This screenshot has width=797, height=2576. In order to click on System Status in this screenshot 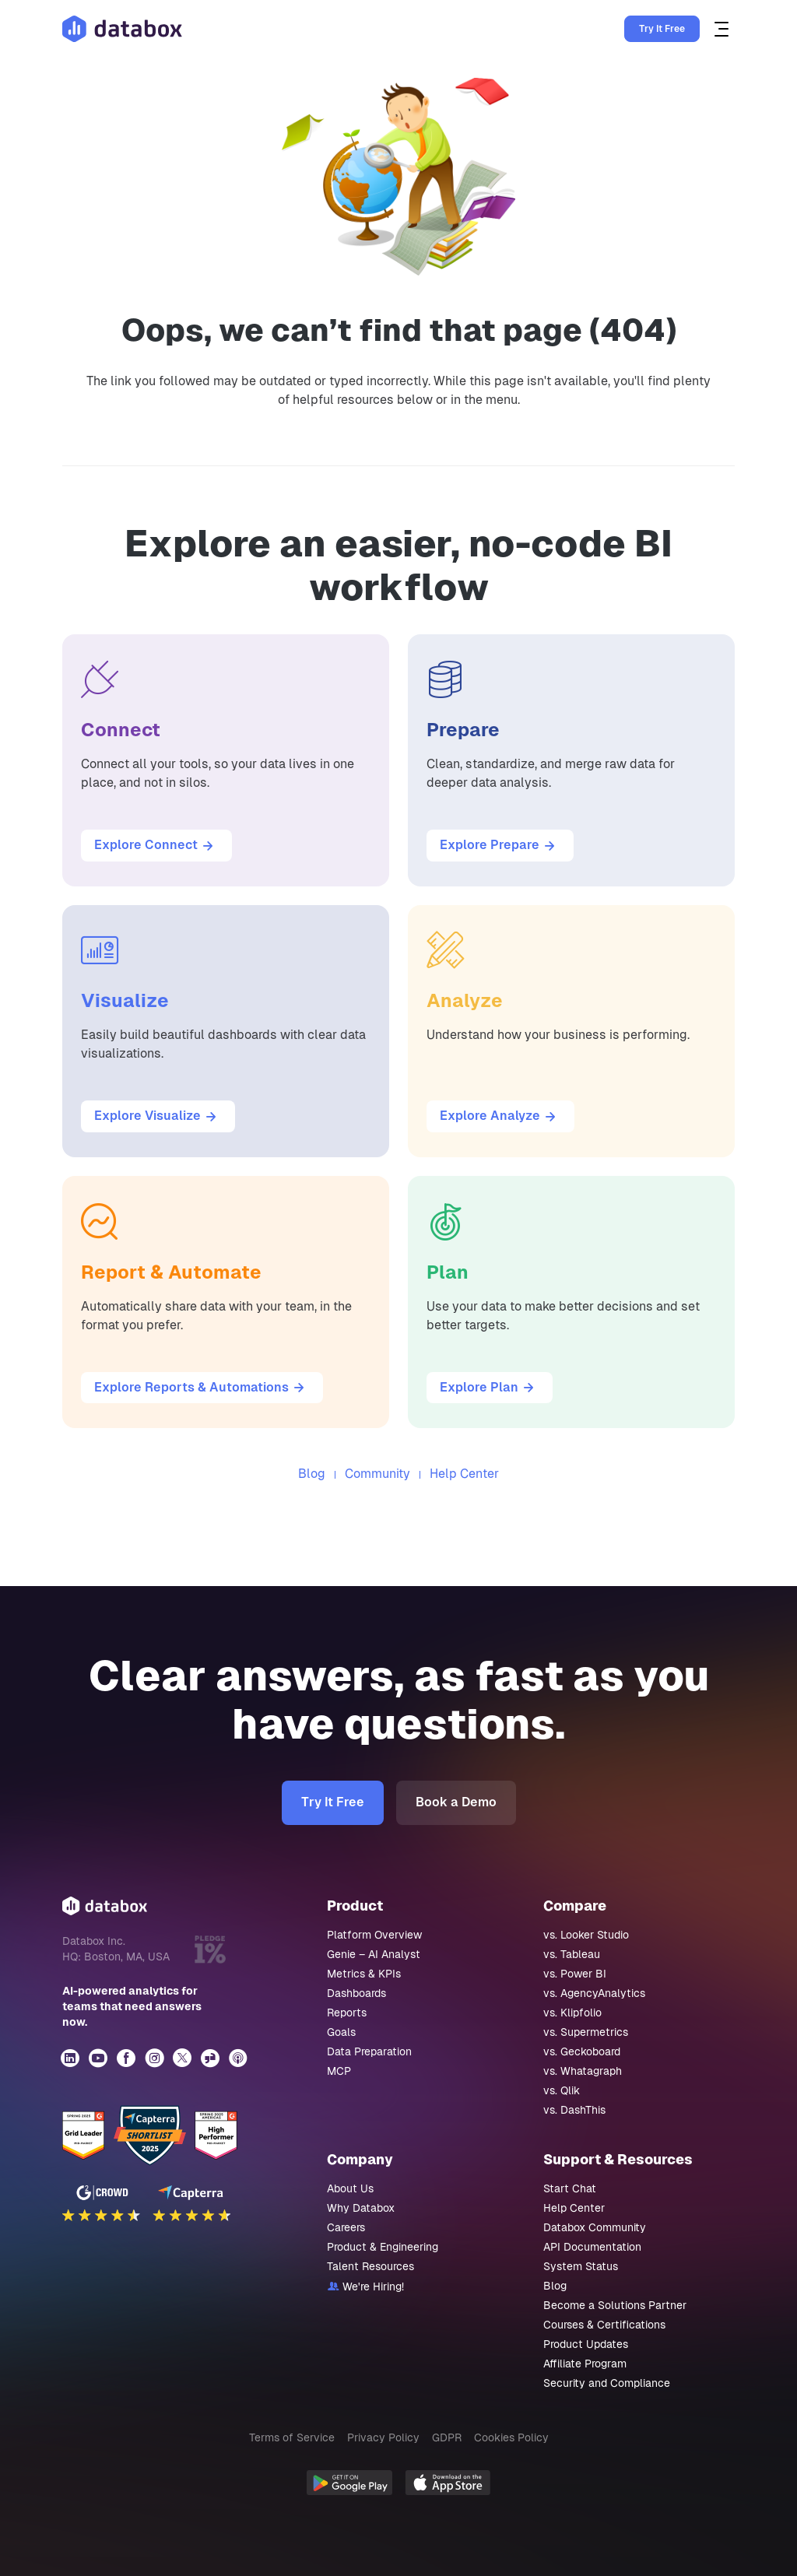, I will do `click(580, 2266)`.